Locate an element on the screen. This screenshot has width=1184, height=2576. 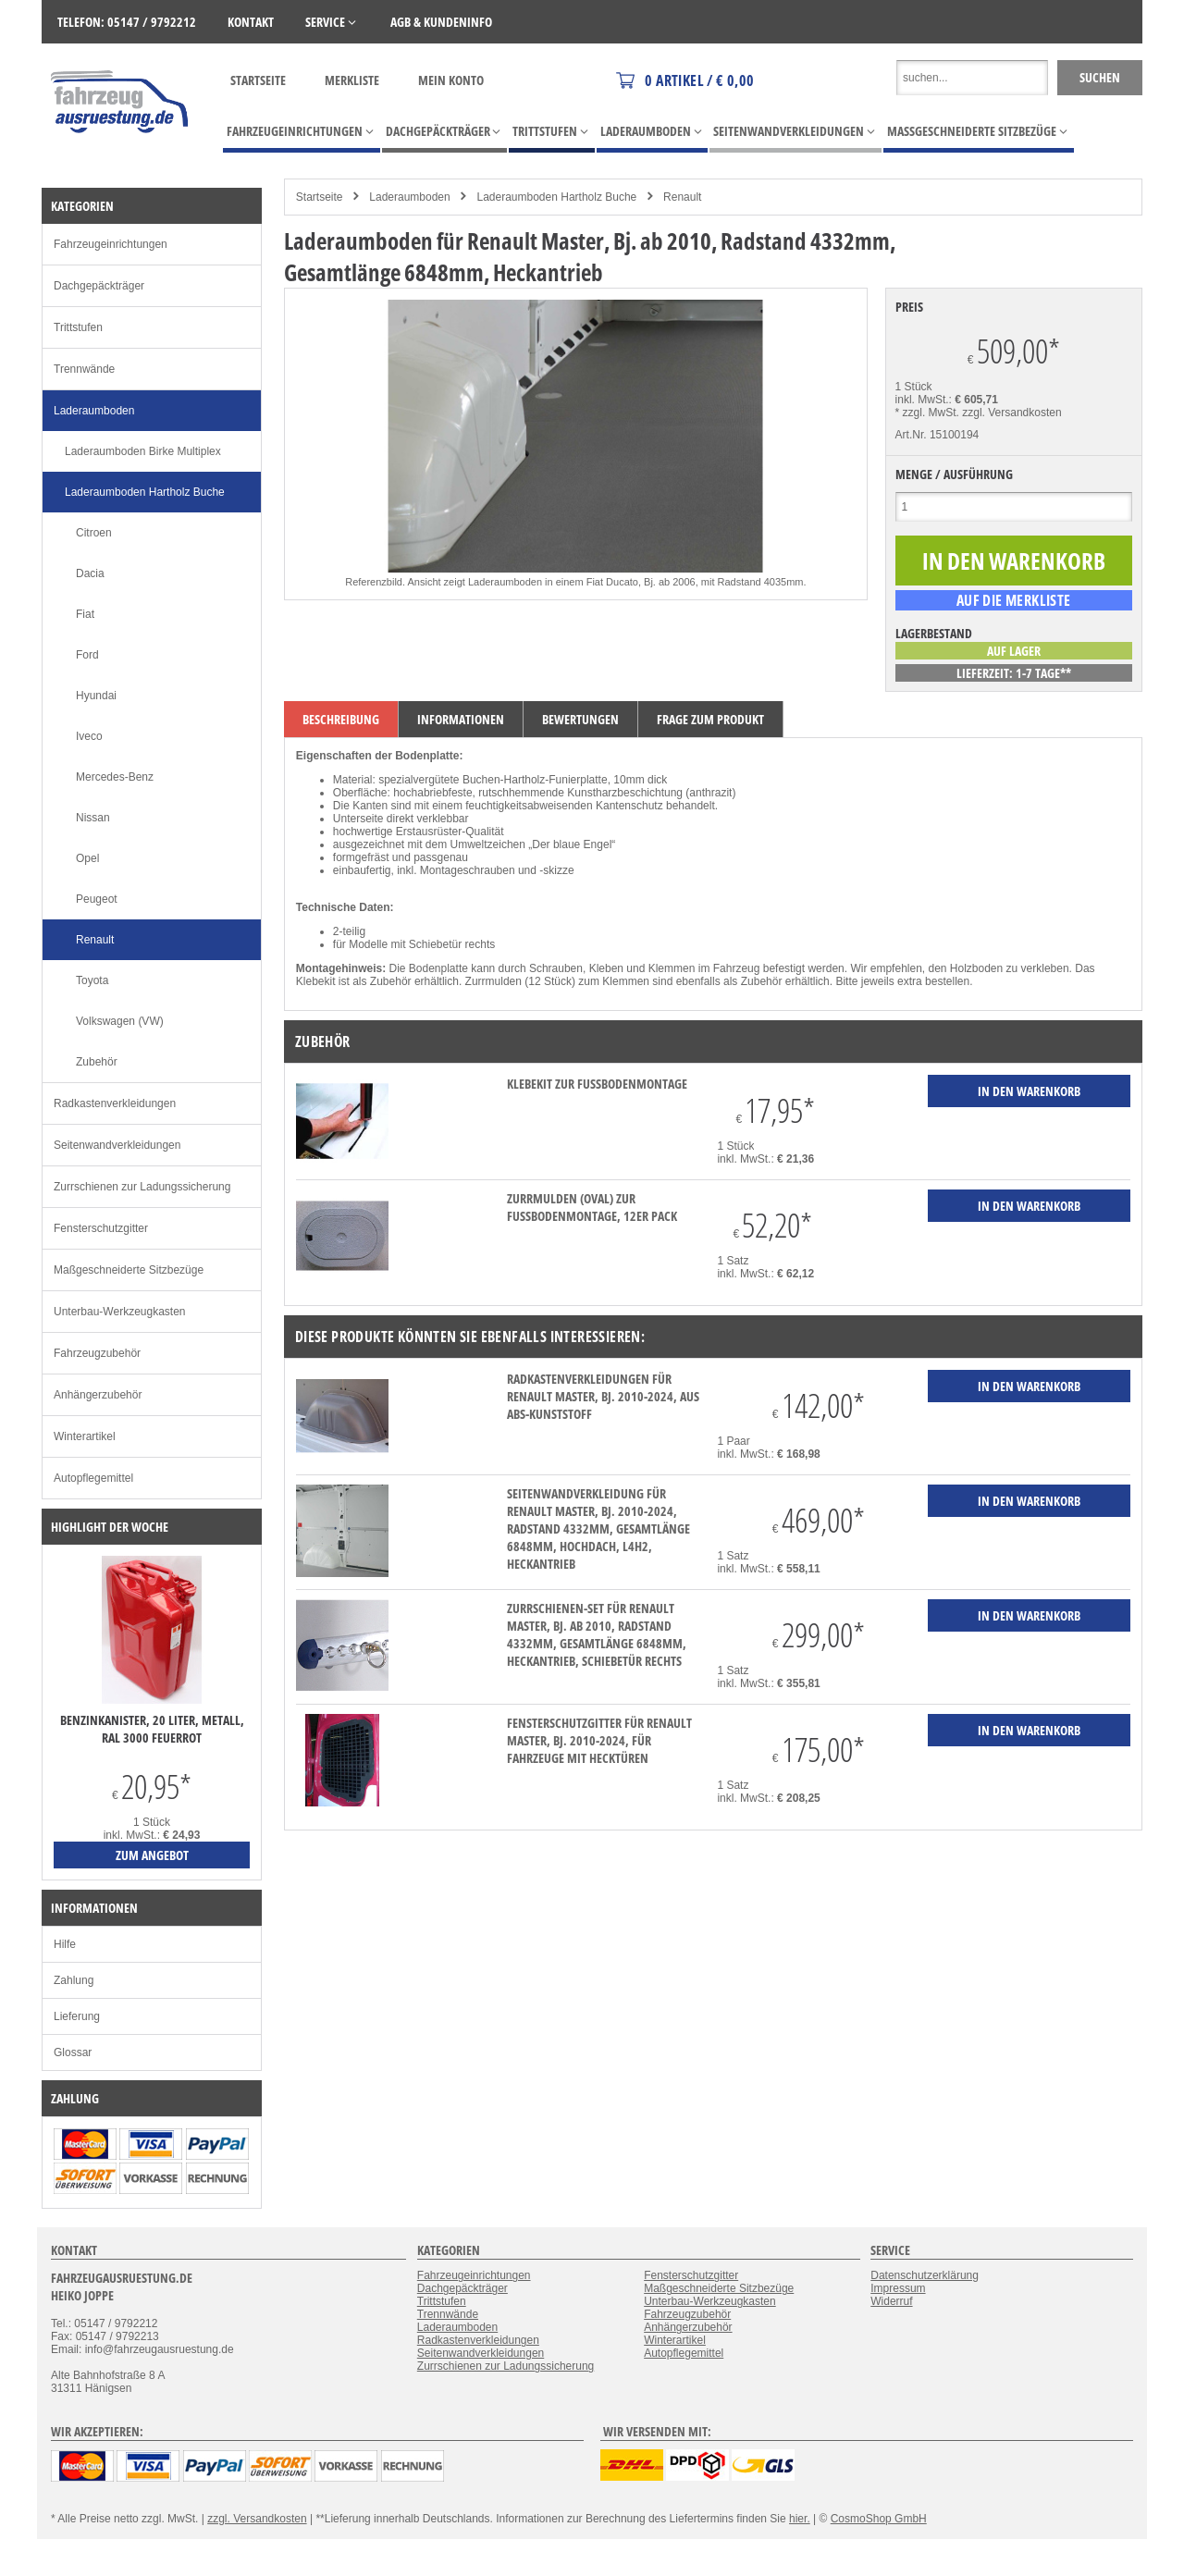
Laderaumboden is located at coordinates (409, 197).